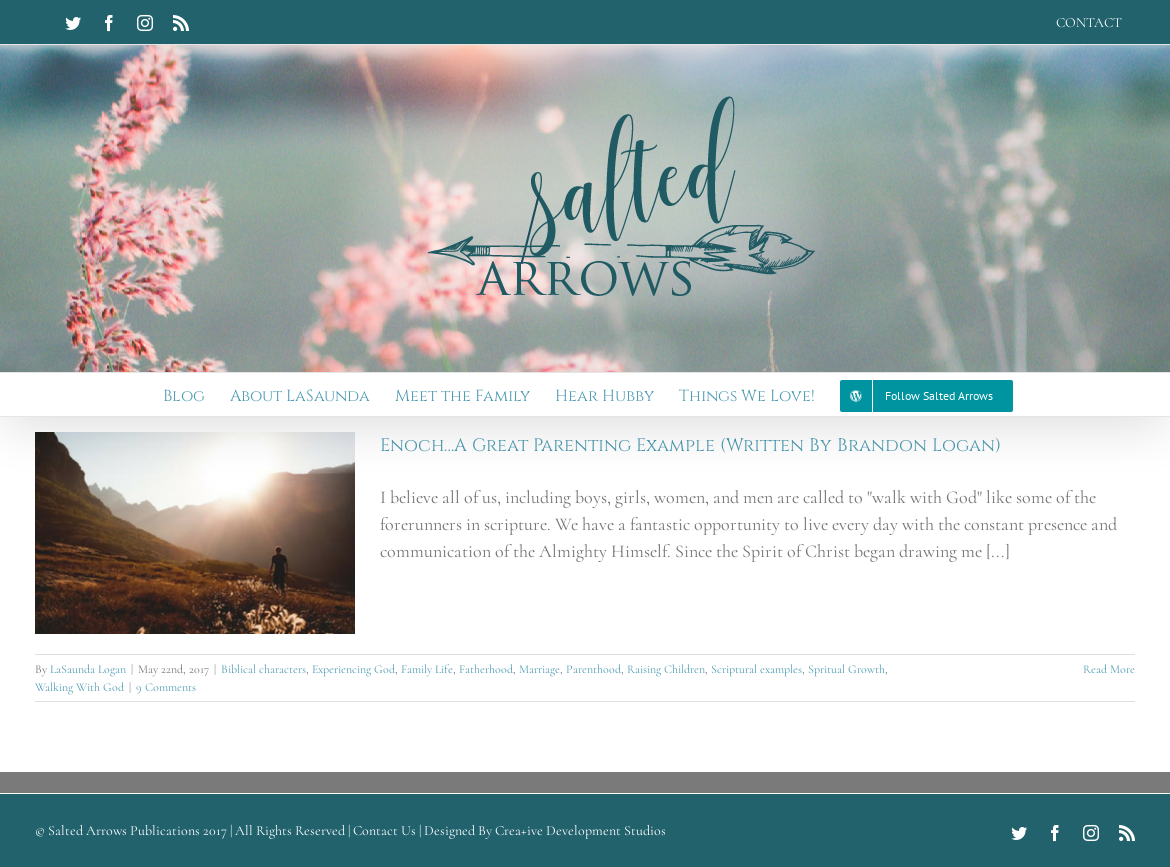 The width and height of the screenshot is (1170, 867). What do you see at coordinates (384, 830) in the screenshot?
I see `Contact Us` at bounding box center [384, 830].